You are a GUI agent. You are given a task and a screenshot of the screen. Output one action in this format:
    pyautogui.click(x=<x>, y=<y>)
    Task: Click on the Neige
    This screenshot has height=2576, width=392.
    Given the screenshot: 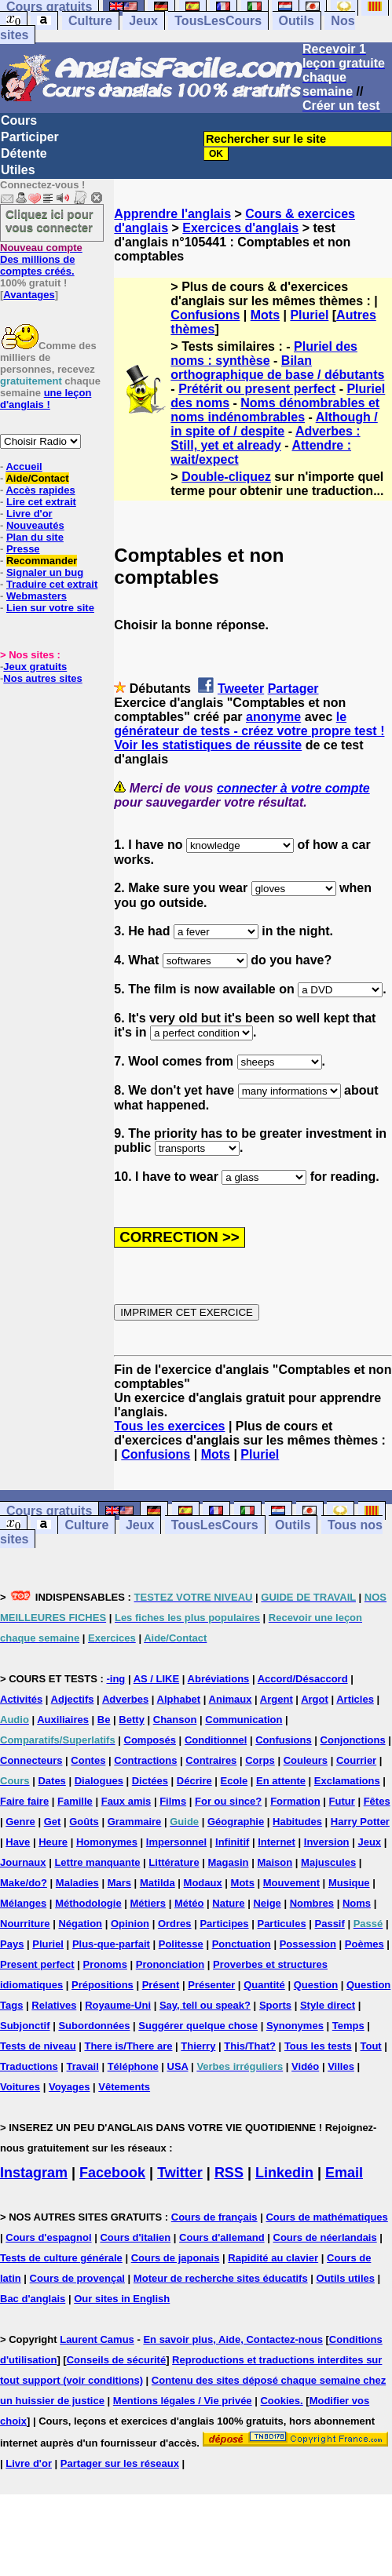 What is the action you would take?
    pyautogui.click(x=266, y=1903)
    